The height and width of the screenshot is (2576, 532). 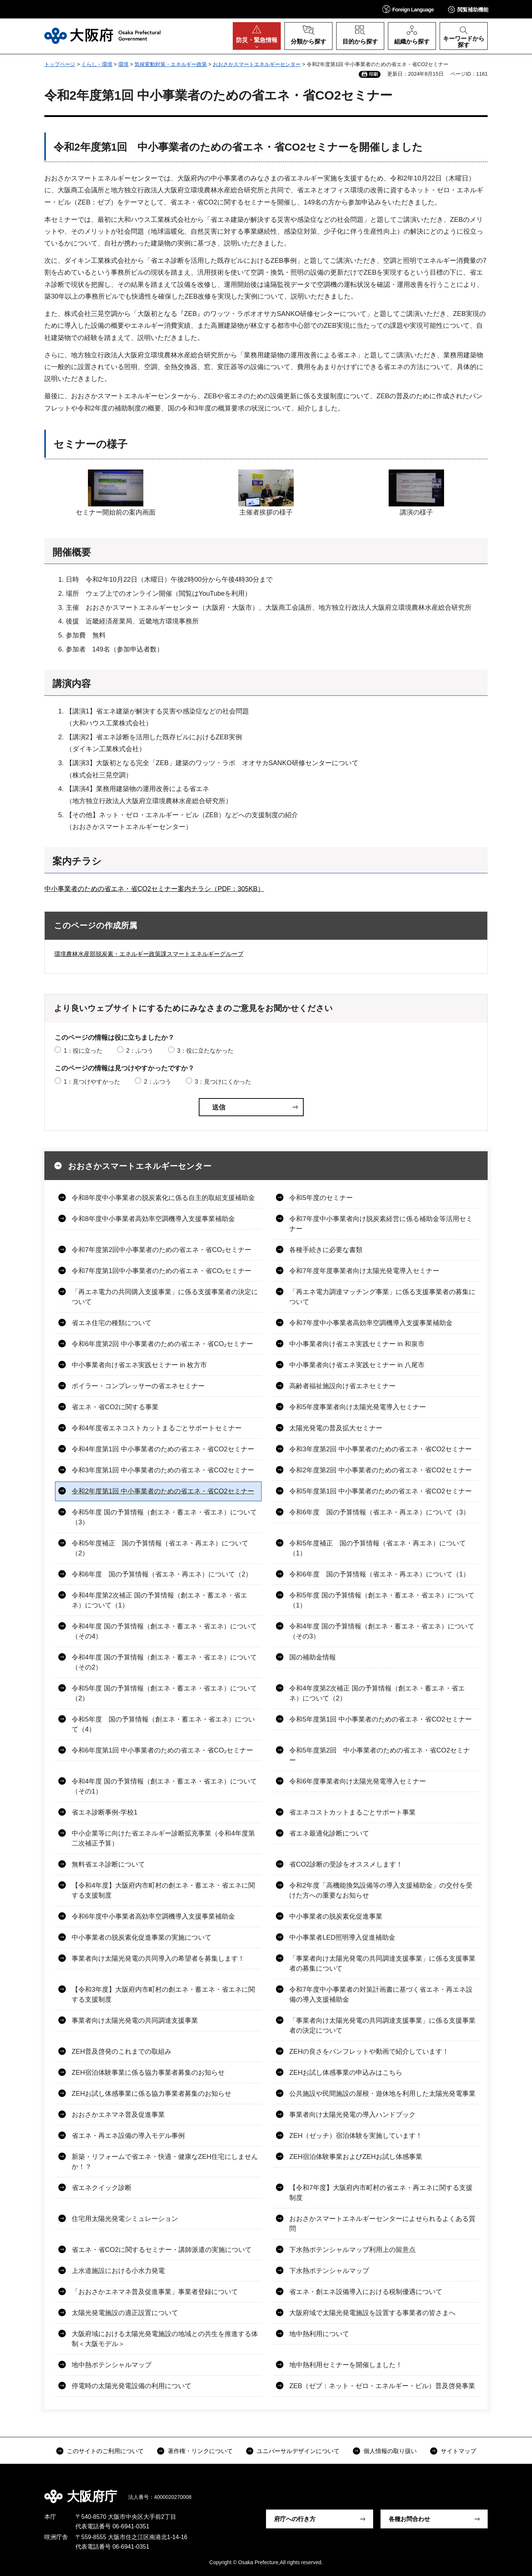 What do you see at coordinates (154, 889) in the screenshot?
I see `中小事業者のための省エネ・省CO2セミナー案内チラシ（PDF：305KB）` at bounding box center [154, 889].